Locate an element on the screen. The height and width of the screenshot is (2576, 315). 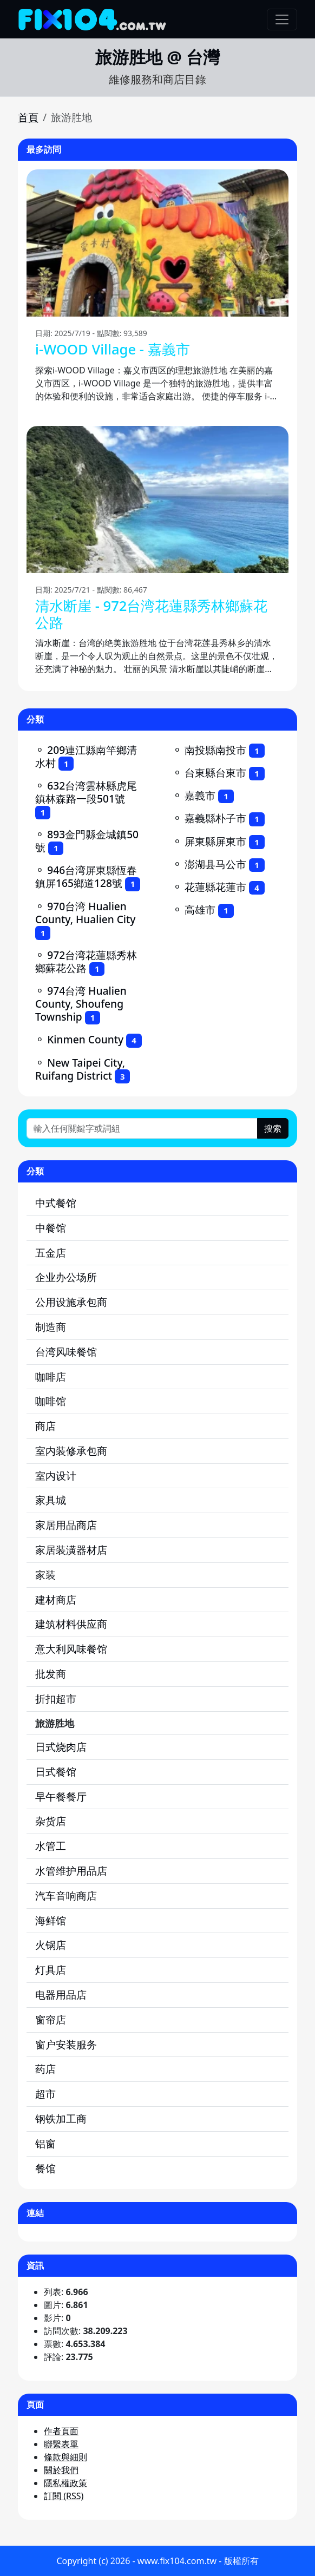
台湾风味餐馆 is located at coordinates (66, 1351).